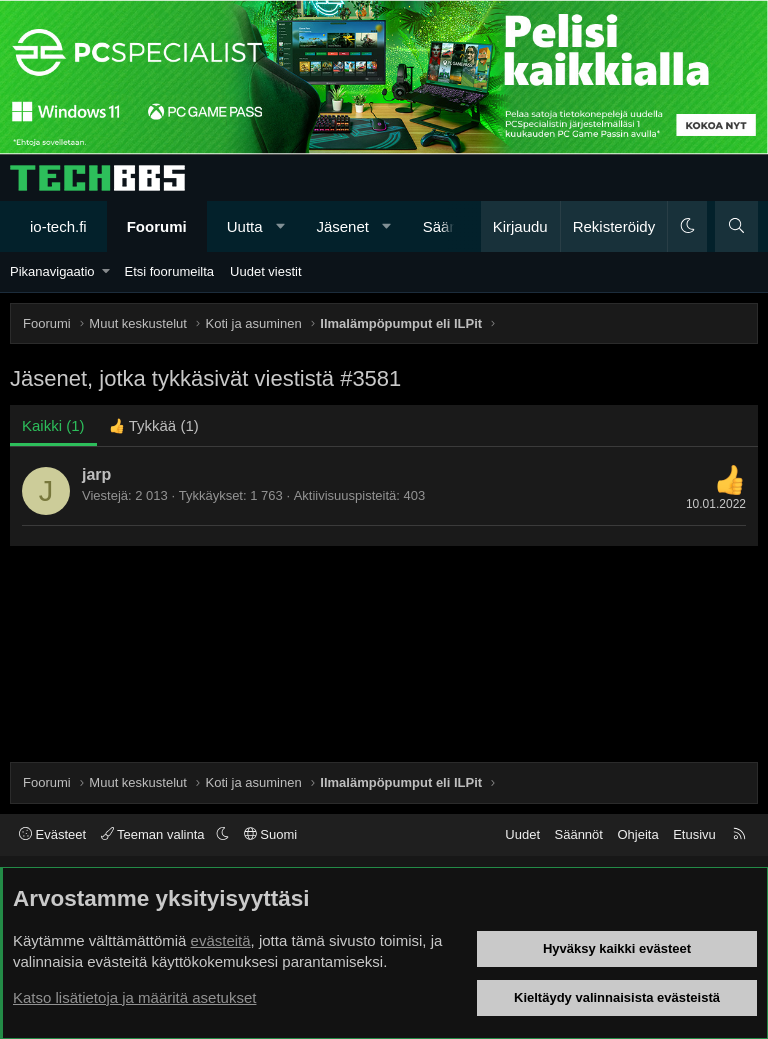  What do you see at coordinates (694, 834) in the screenshot?
I see `Etusivu` at bounding box center [694, 834].